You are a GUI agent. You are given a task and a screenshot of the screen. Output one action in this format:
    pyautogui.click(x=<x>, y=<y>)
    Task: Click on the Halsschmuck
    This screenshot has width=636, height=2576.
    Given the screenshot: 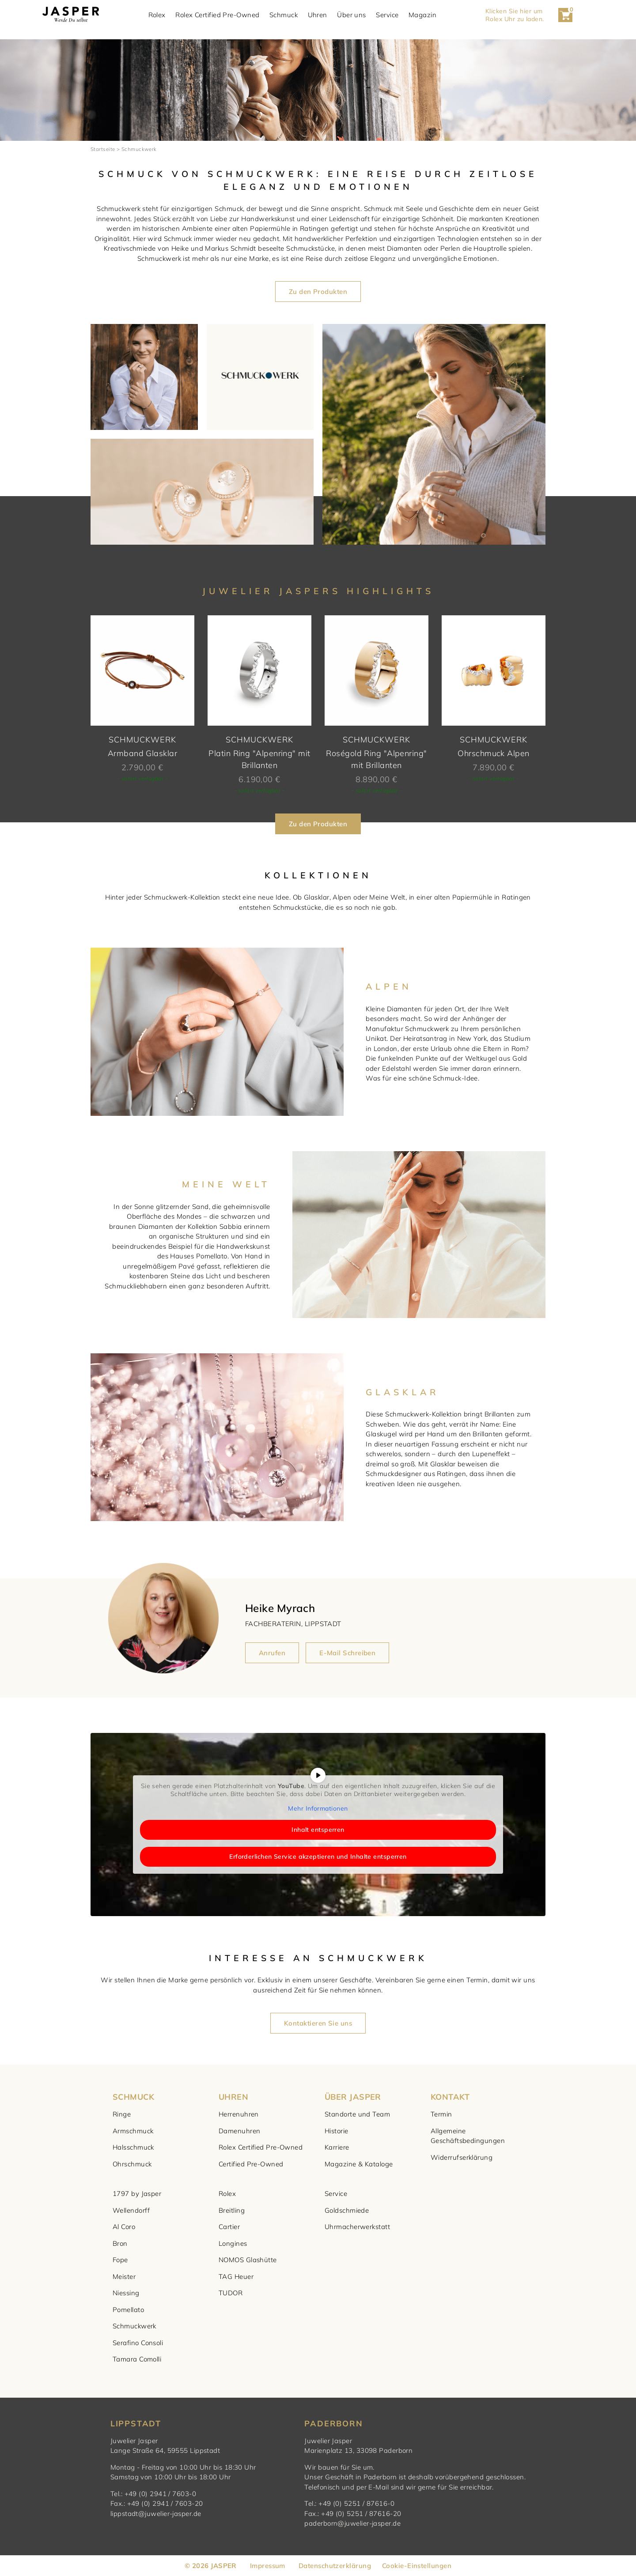 What is the action you would take?
    pyautogui.click(x=133, y=2147)
    